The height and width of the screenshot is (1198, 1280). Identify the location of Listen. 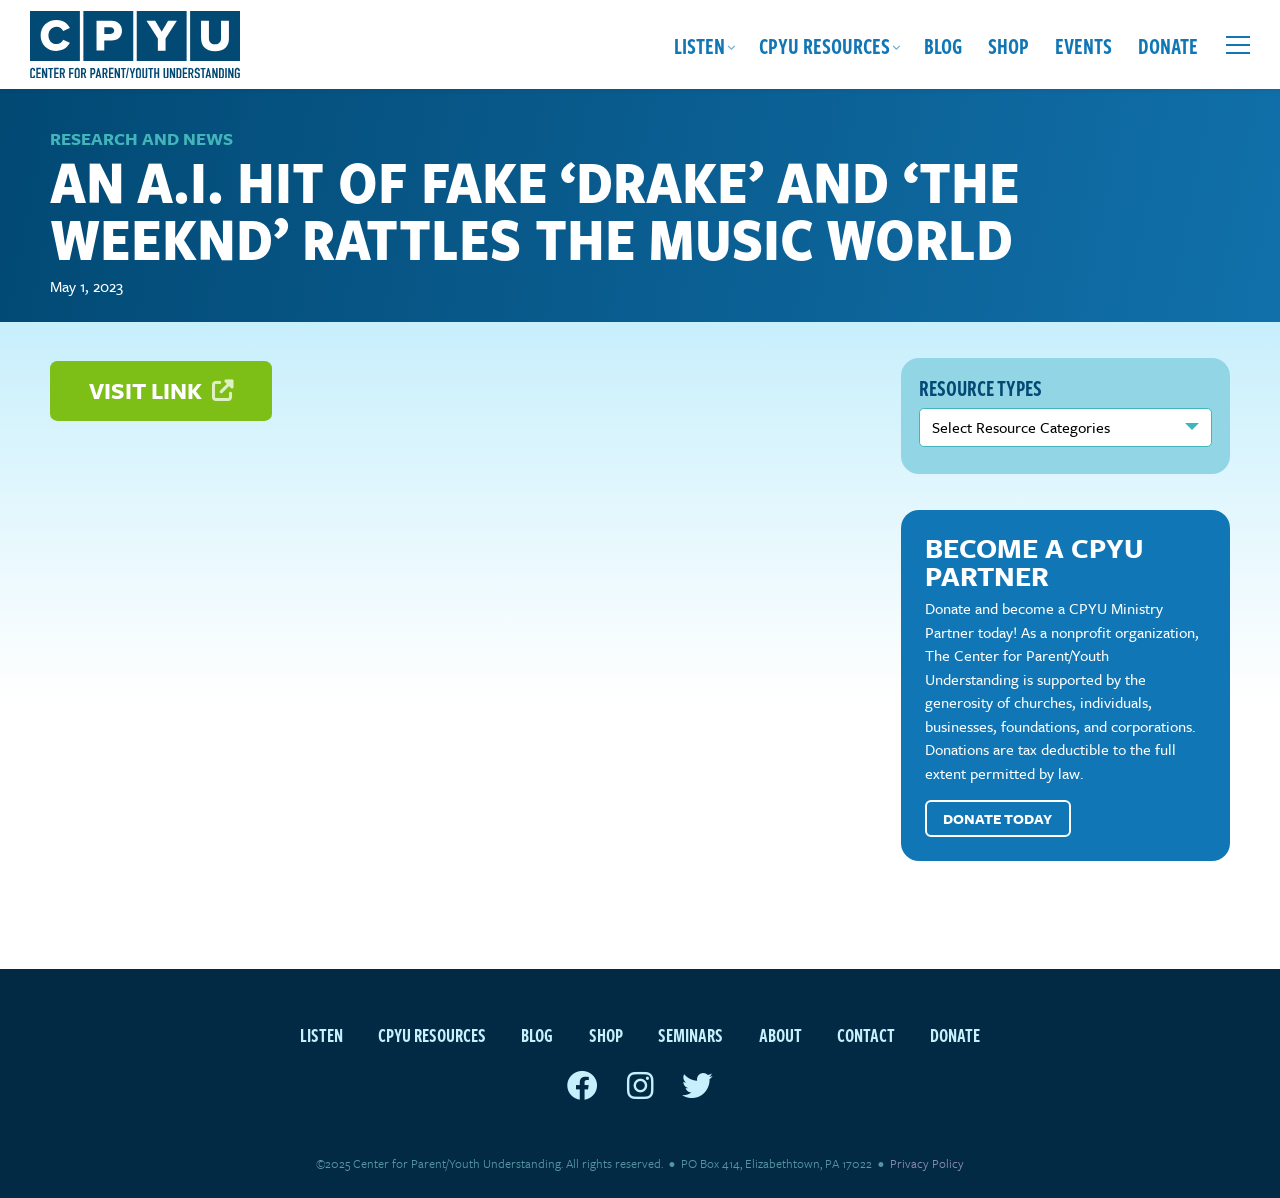
(699, 45).